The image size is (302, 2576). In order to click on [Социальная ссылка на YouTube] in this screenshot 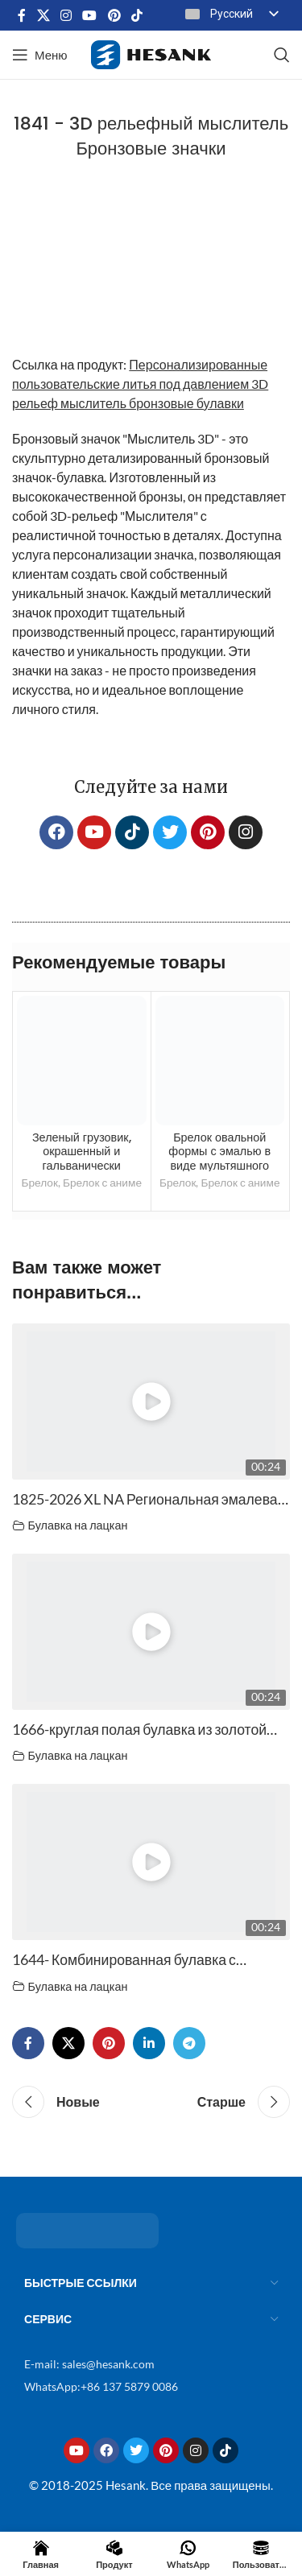, I will do `click(89, 15)`.